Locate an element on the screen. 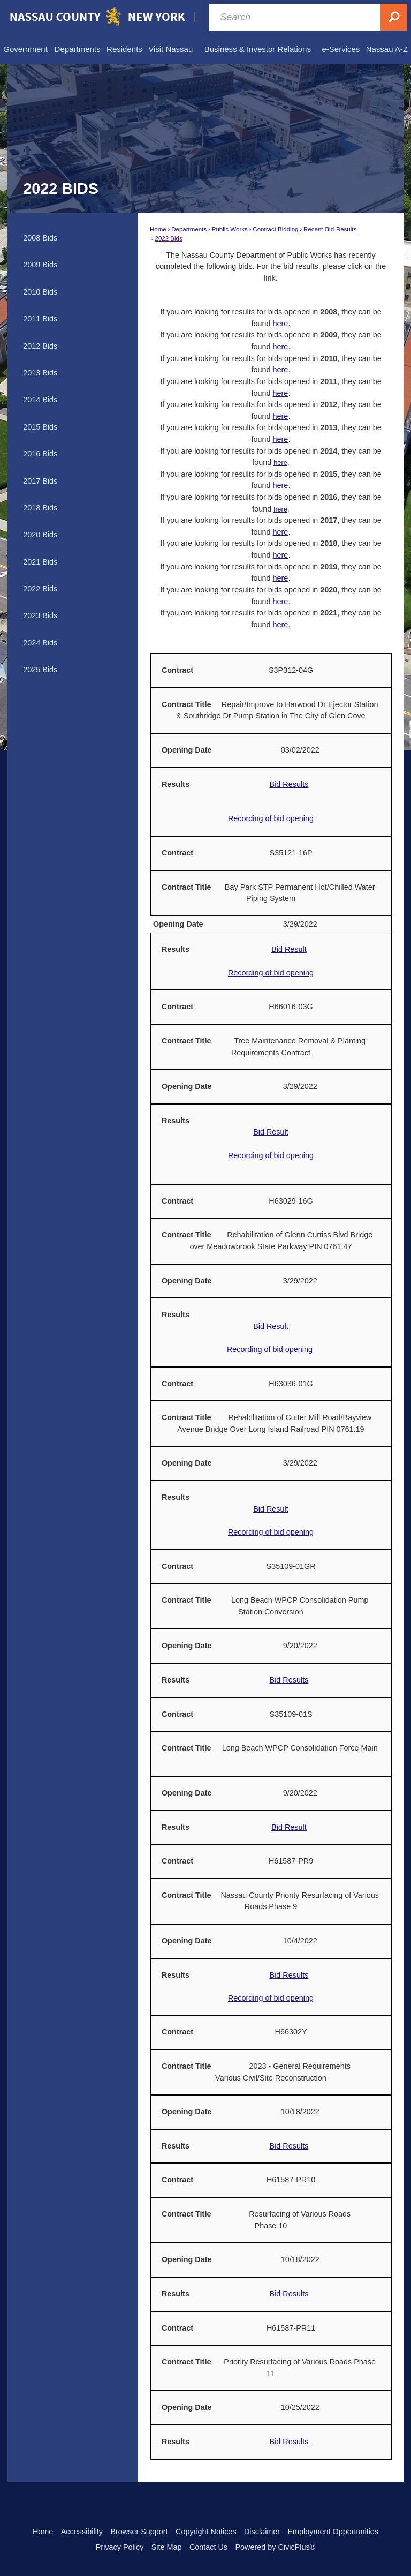  Browser Support is located at coordinates (139, 2531).